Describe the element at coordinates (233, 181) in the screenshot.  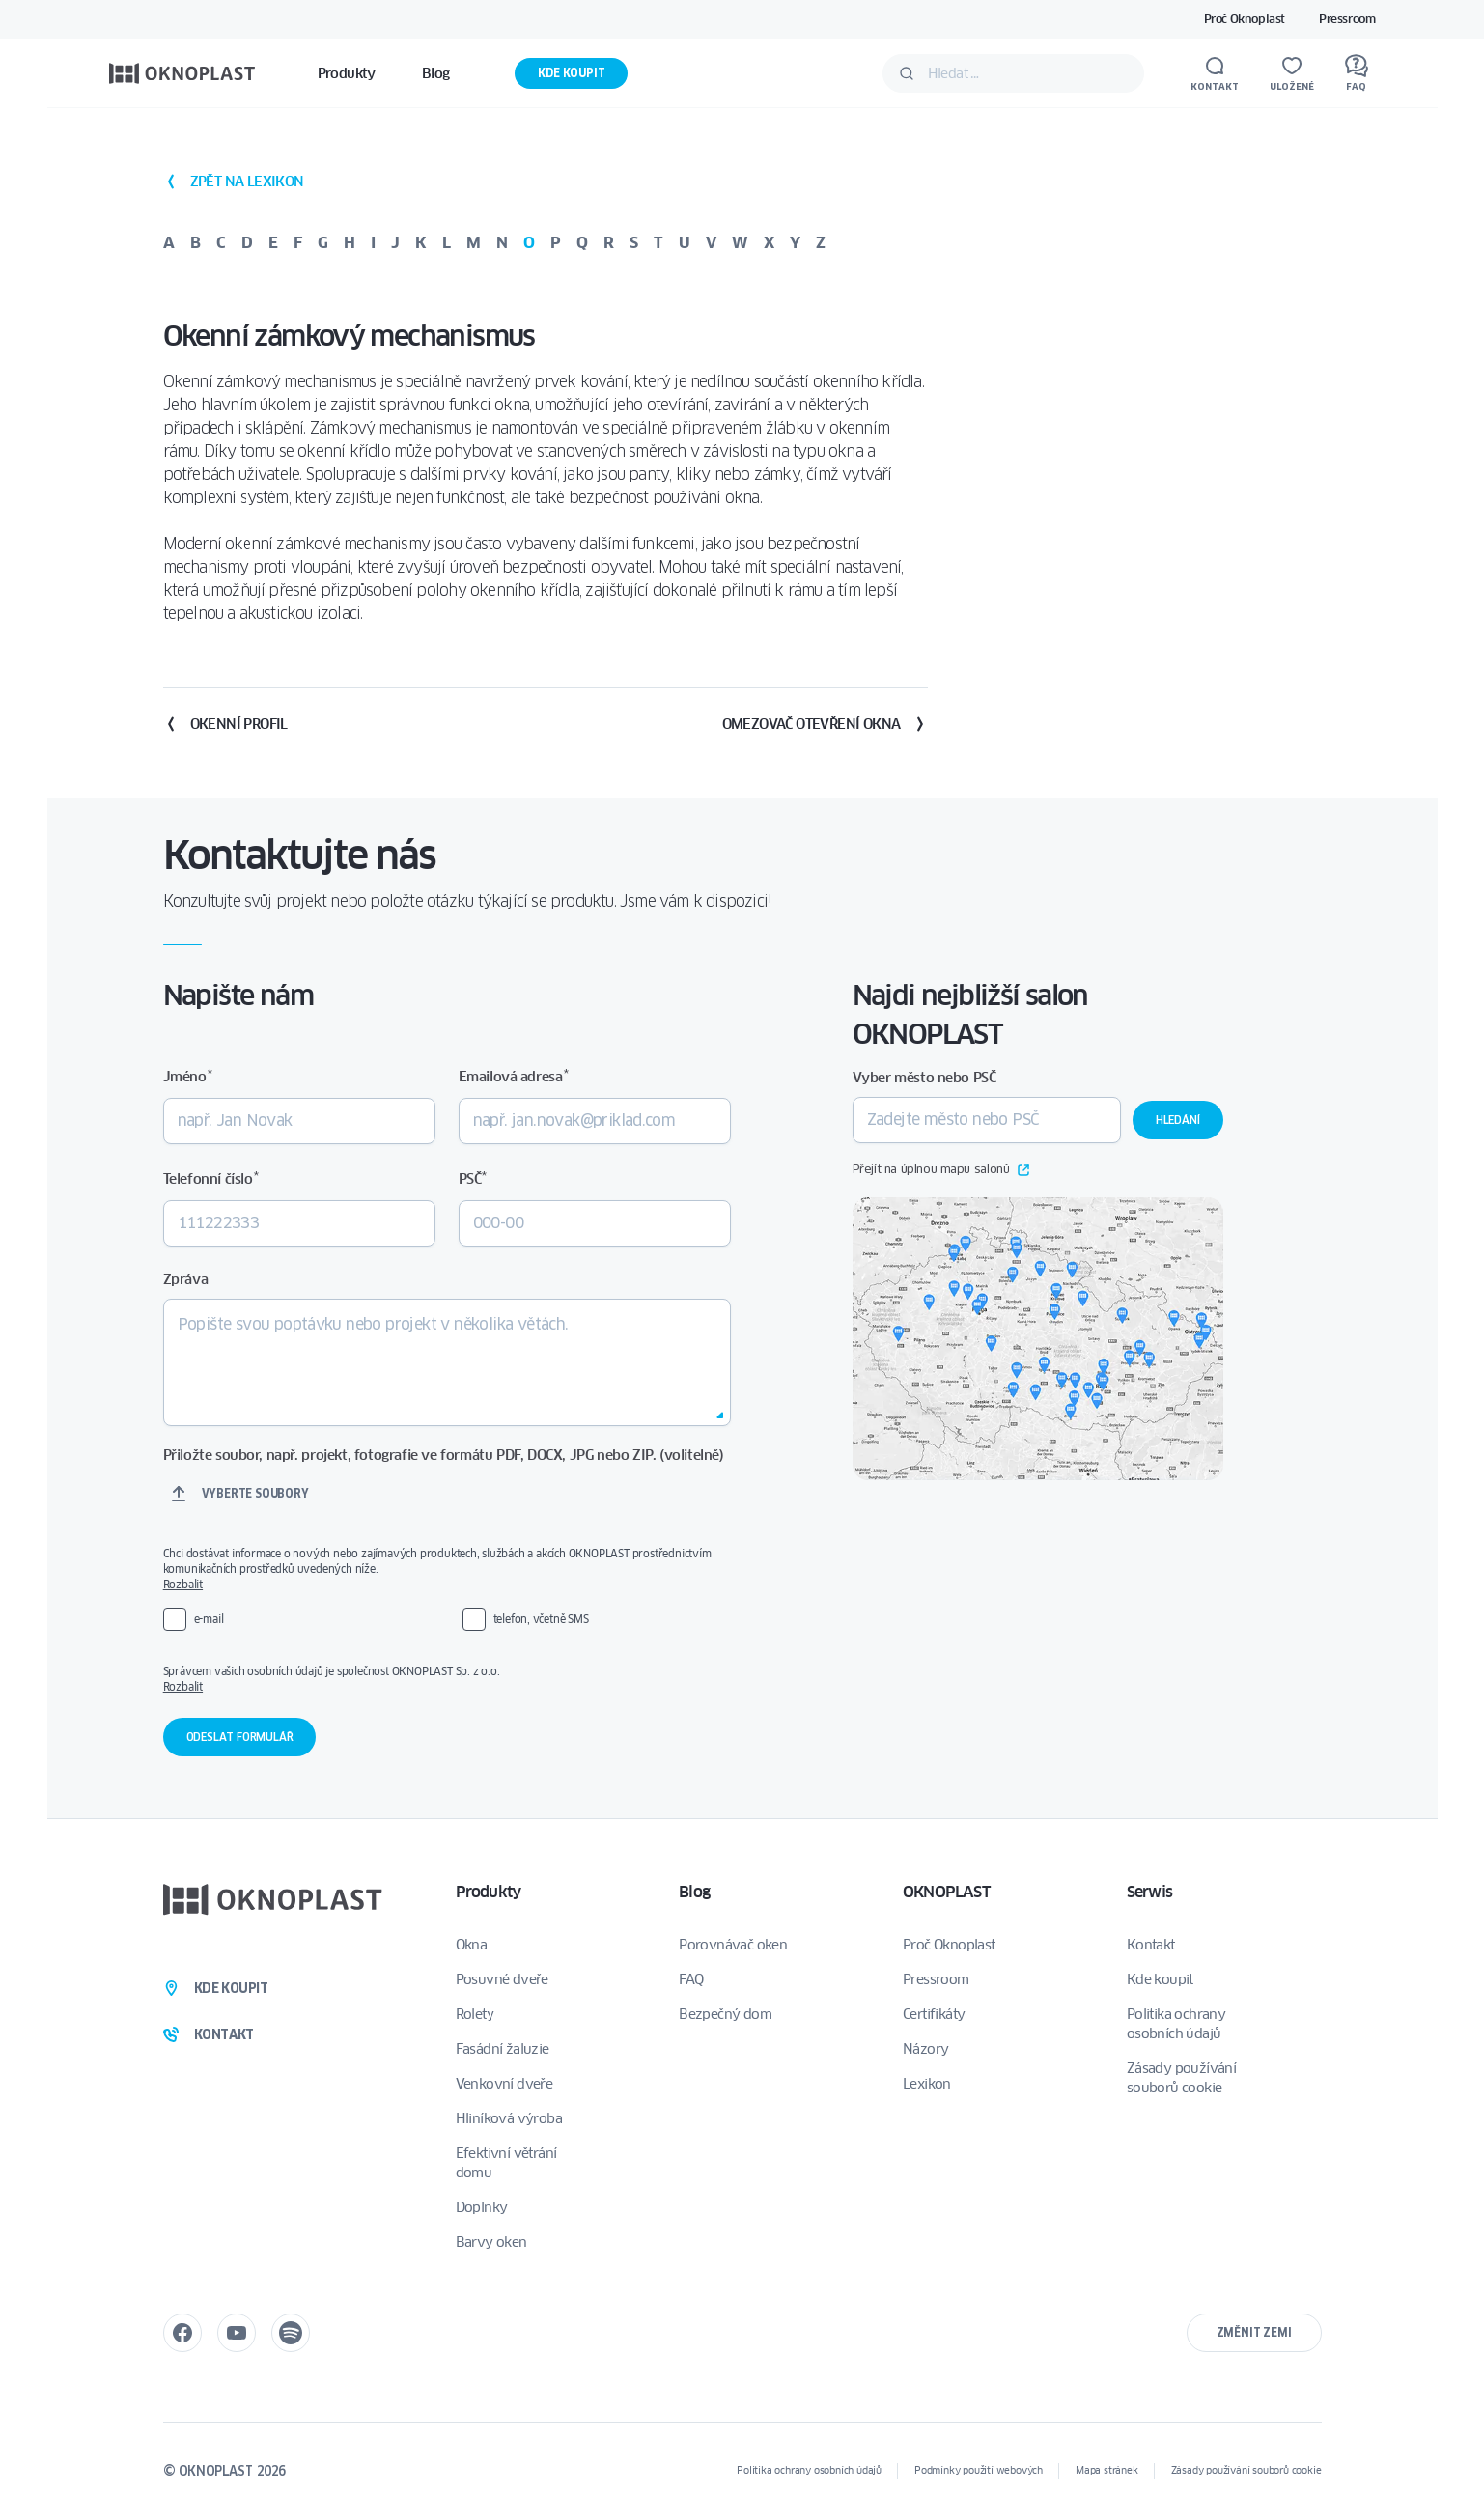
I see `zpět na lexikon` at that location.